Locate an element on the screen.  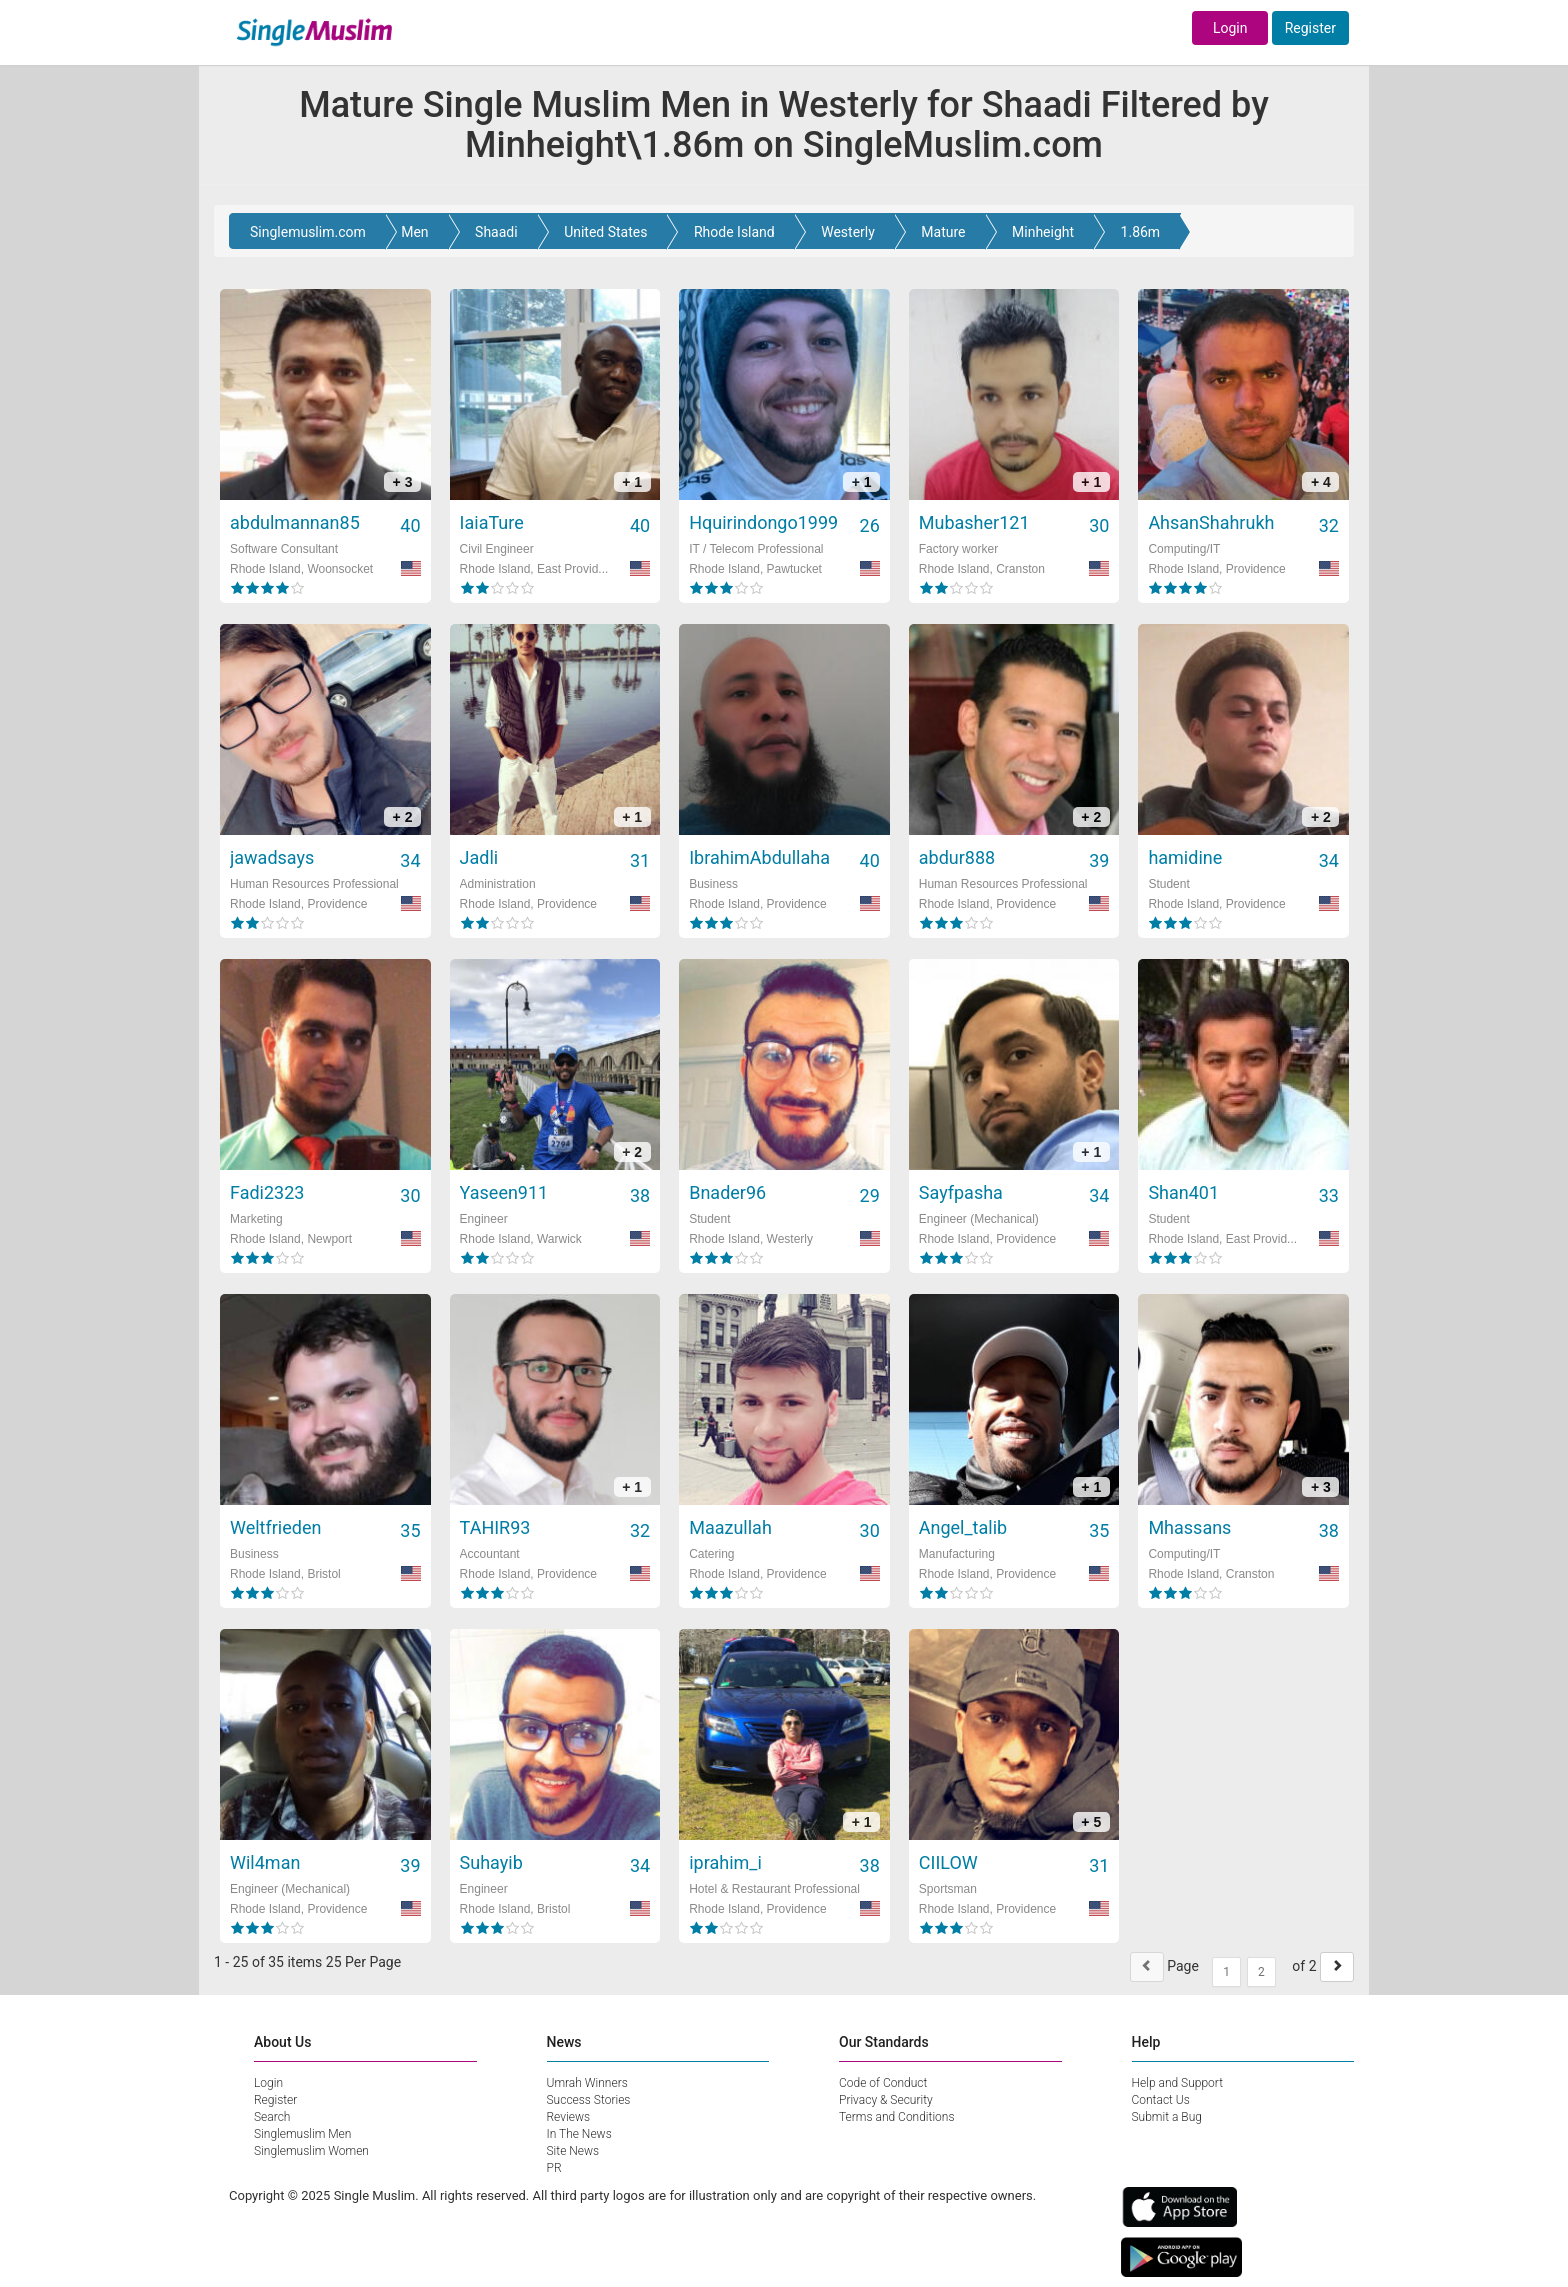
Search is located at coordinates (272, 2117).